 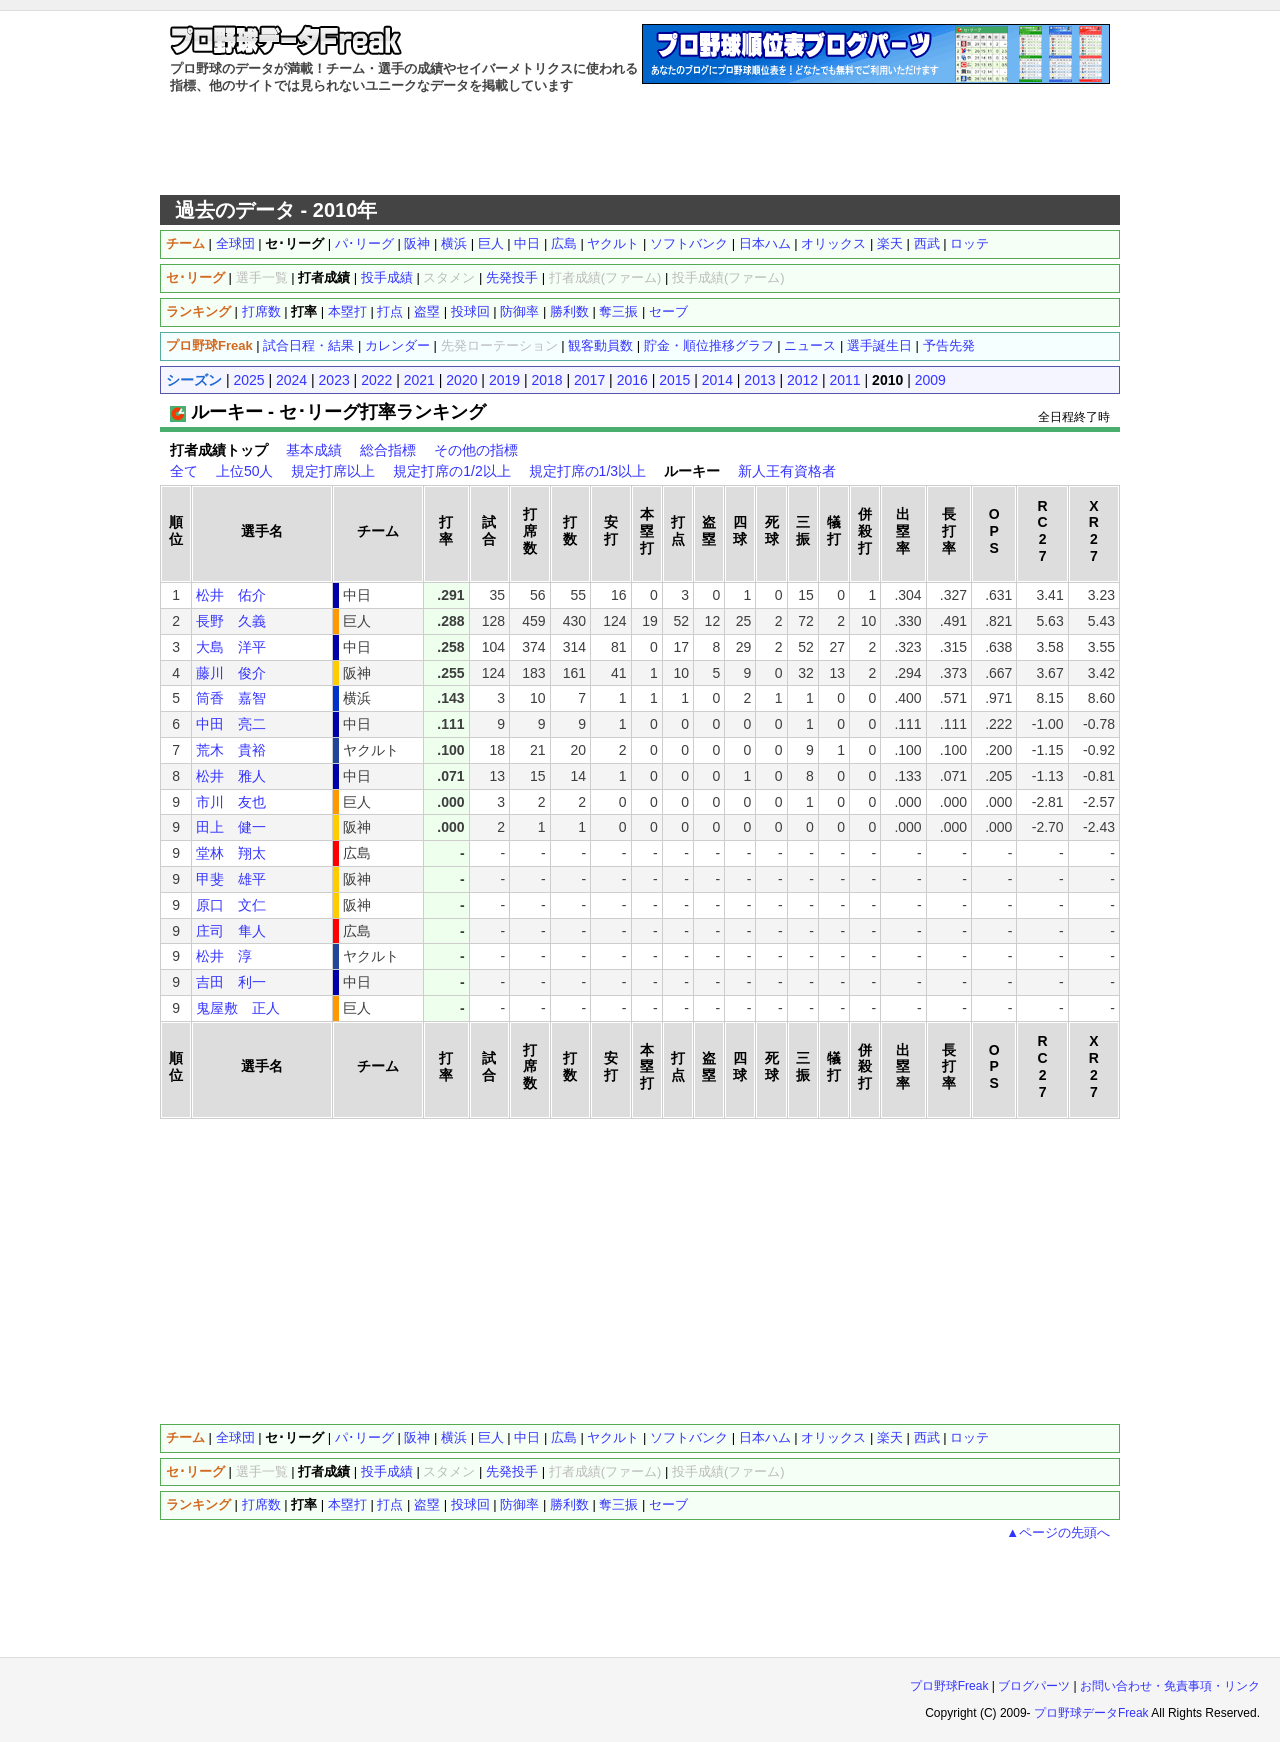 I want to click on 2014, so click(x=717, y=380).